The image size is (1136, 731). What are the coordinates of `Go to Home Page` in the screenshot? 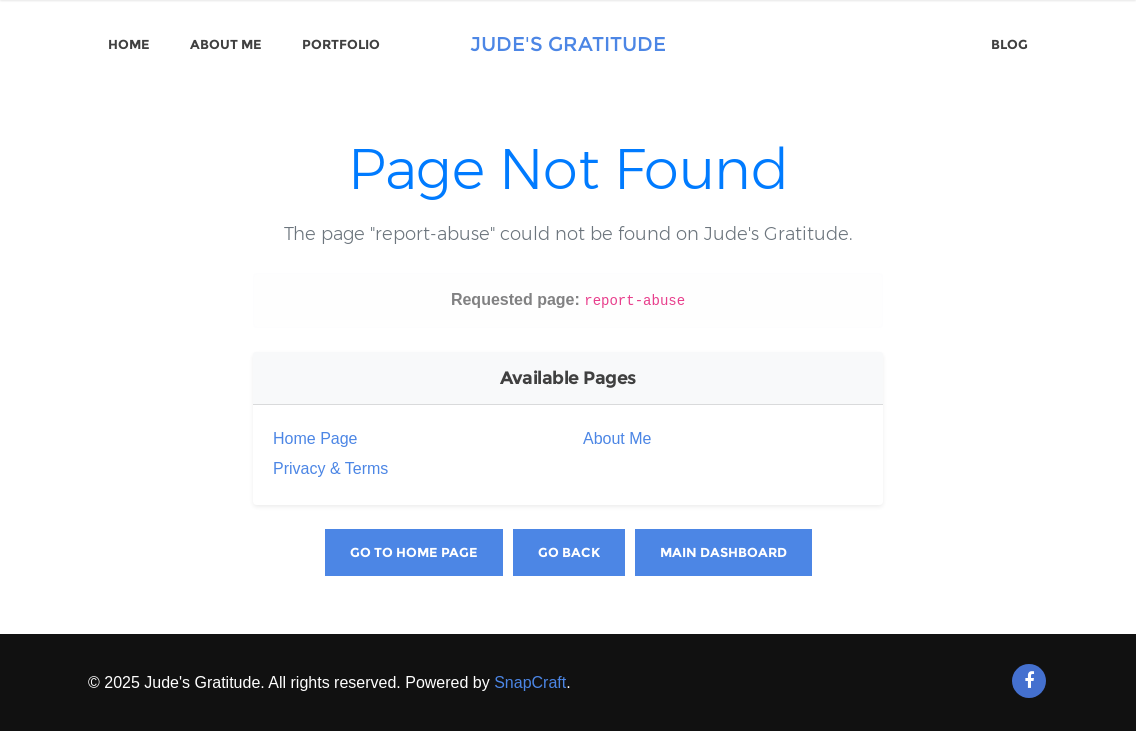 It's located at (414, 552).